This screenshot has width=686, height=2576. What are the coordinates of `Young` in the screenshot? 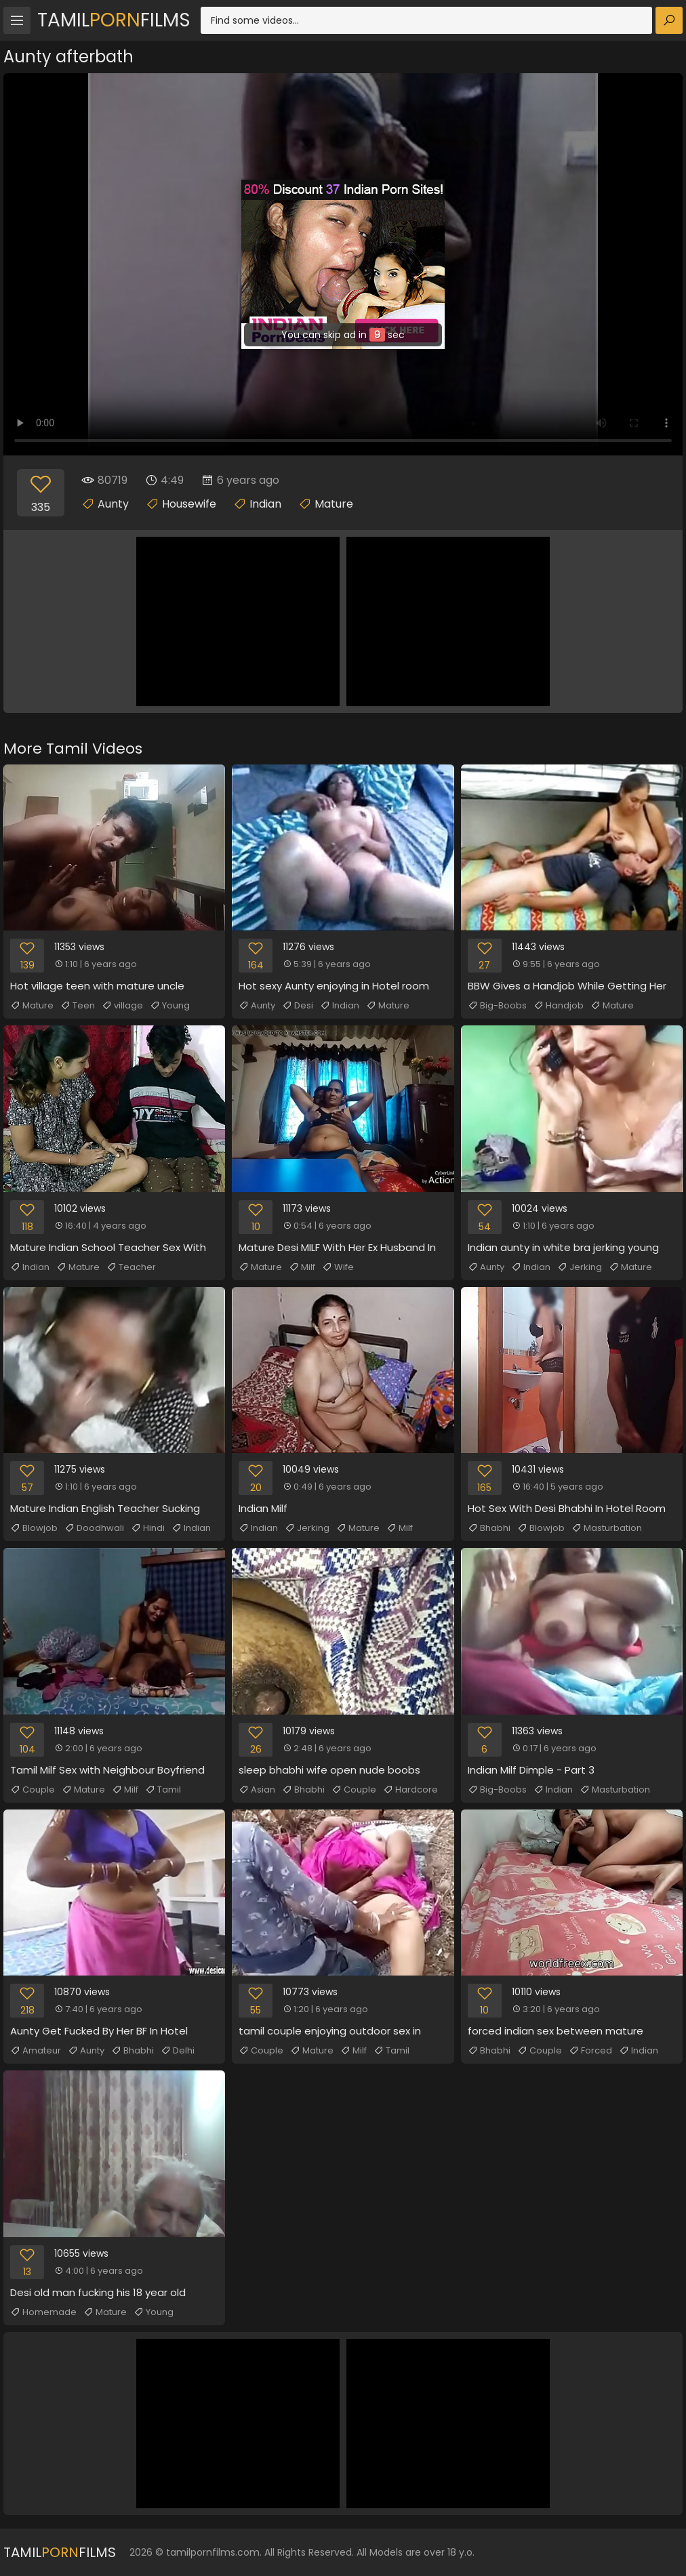 It's located at (170, 1005).